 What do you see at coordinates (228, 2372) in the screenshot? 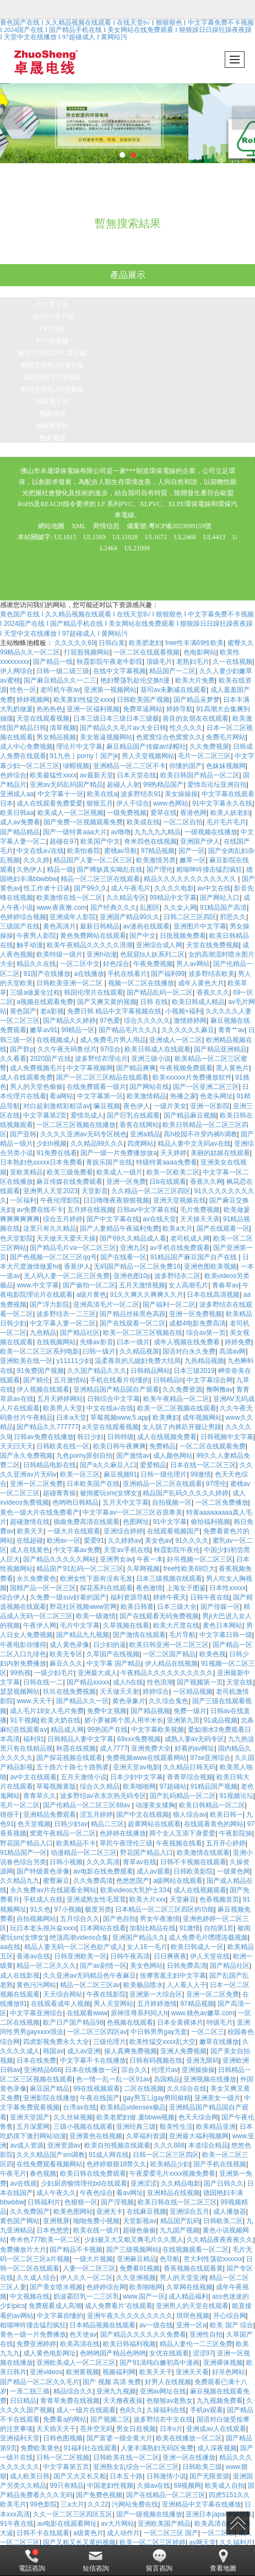
I see `好吊色网站` at bounding box center [228, 2372].